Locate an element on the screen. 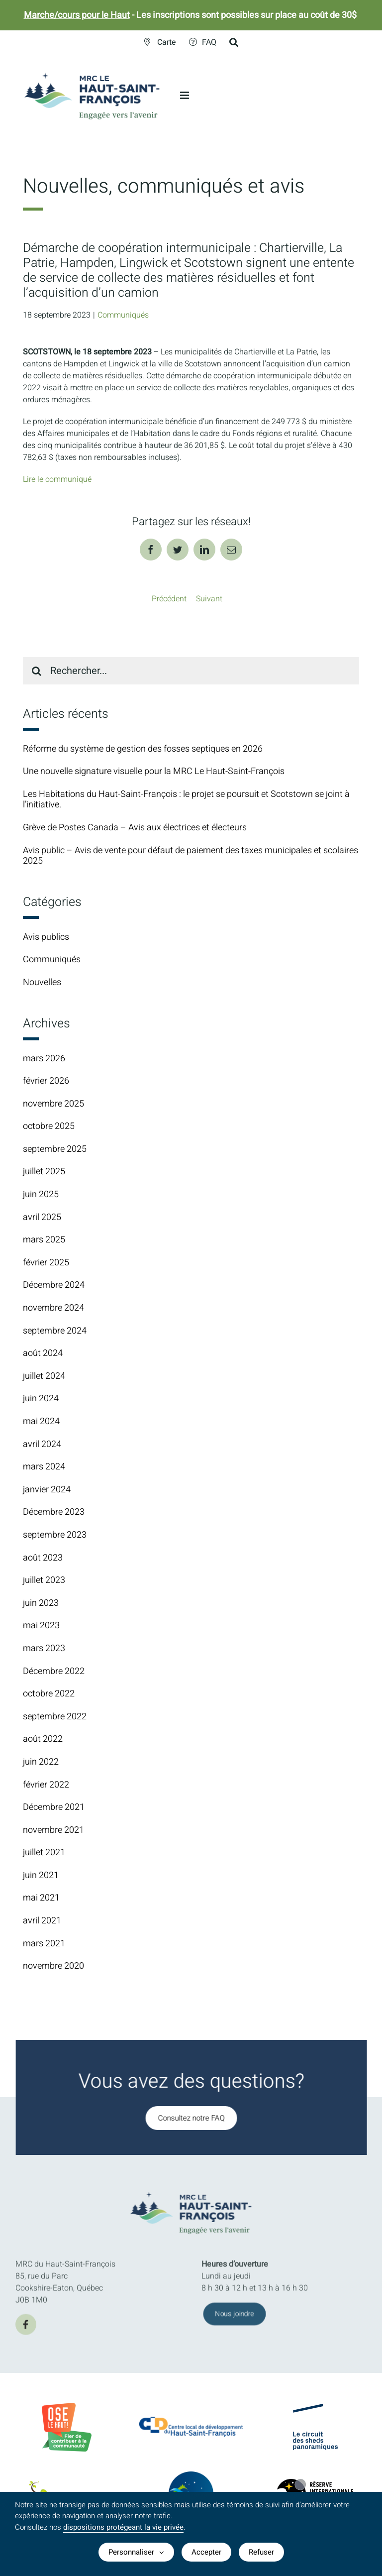  mars 2021 is located at coordinates (44, 1943).